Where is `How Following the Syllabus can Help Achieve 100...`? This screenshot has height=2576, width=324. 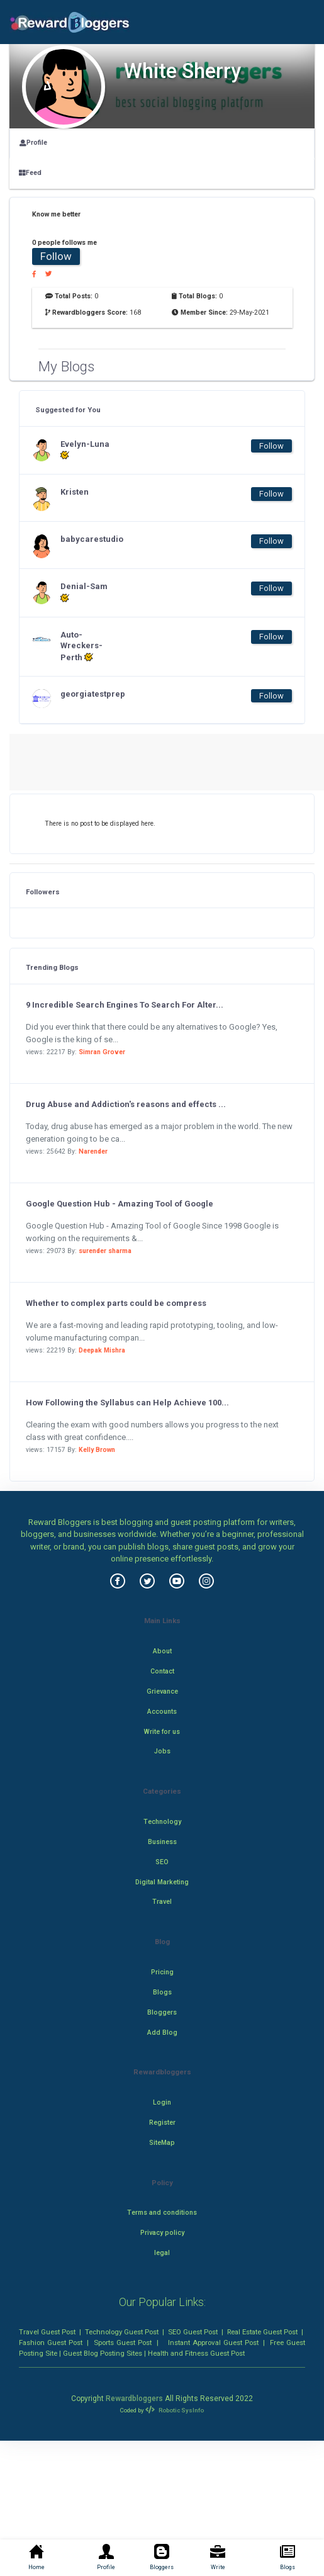 How Following the Syllabus can Help Achieve 100... is located at coordinates (127, 1402).